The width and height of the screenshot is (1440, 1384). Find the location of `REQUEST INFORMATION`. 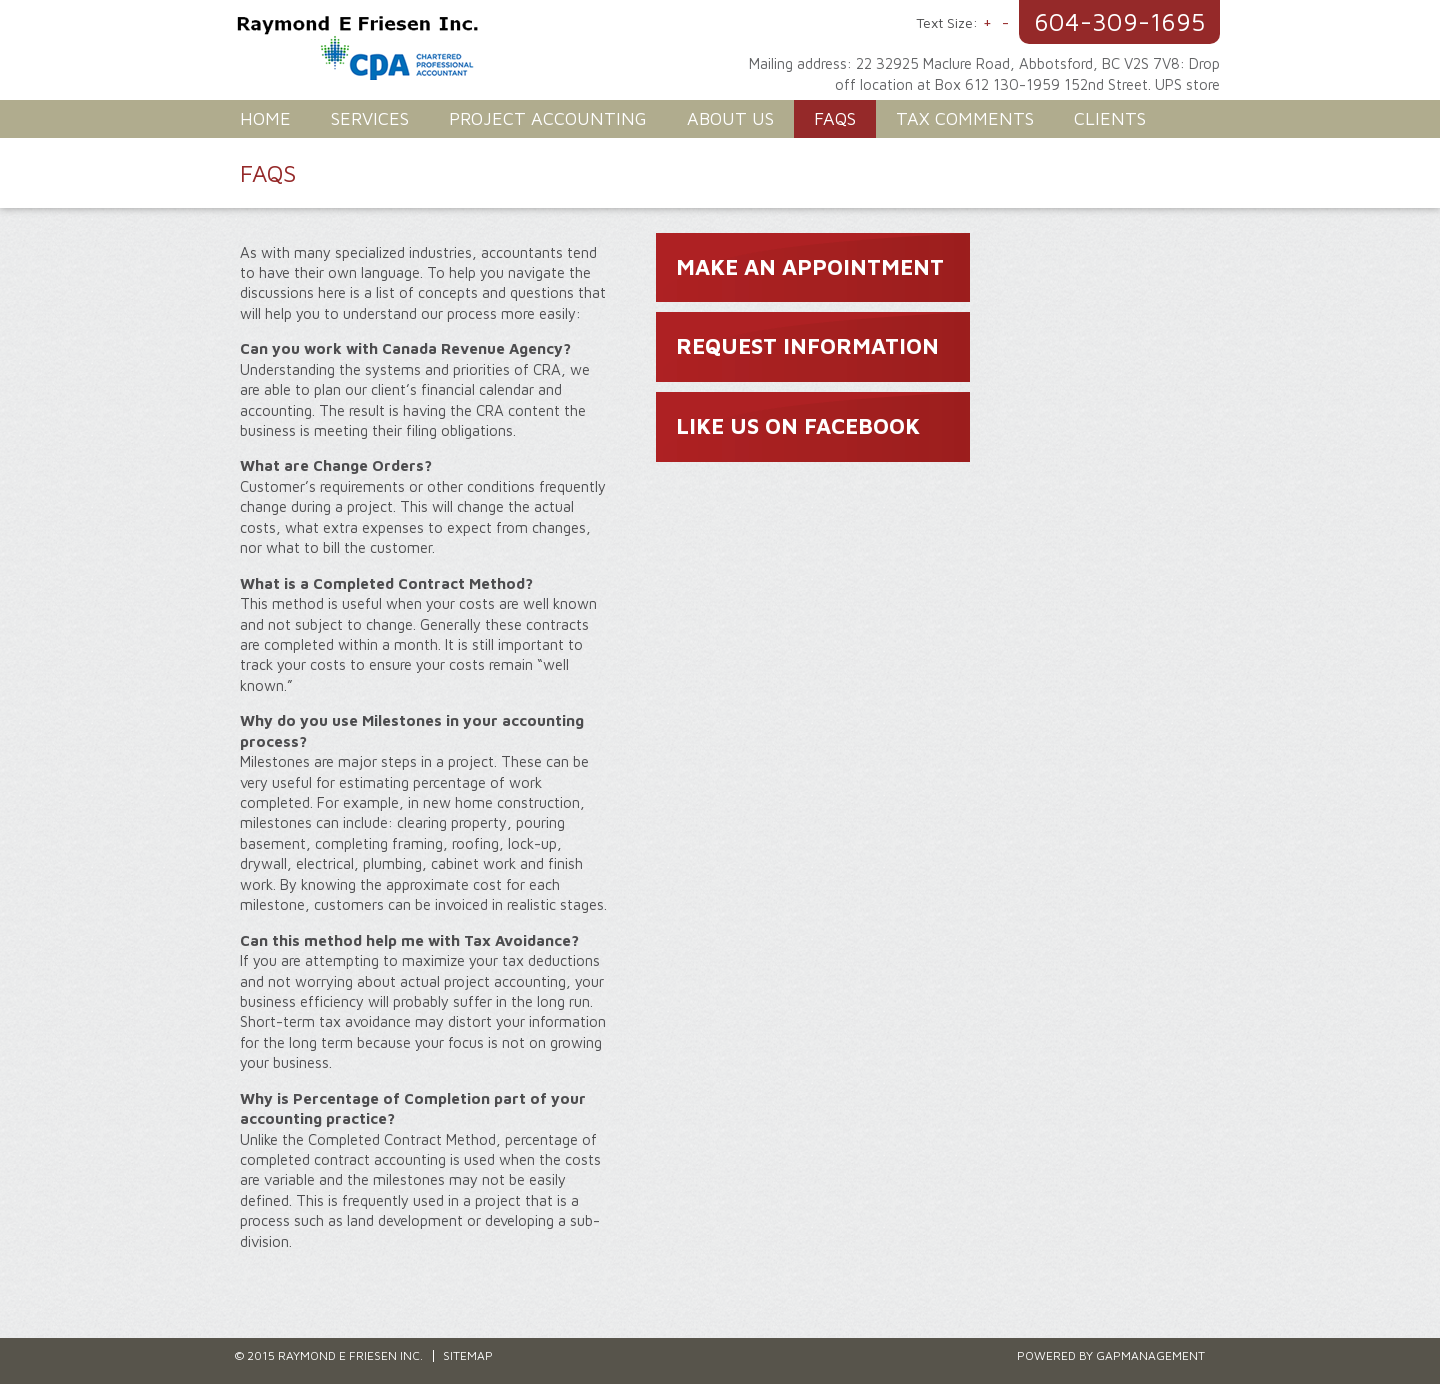

REQUEST INFORMATION is located at coordinates (807, 346).